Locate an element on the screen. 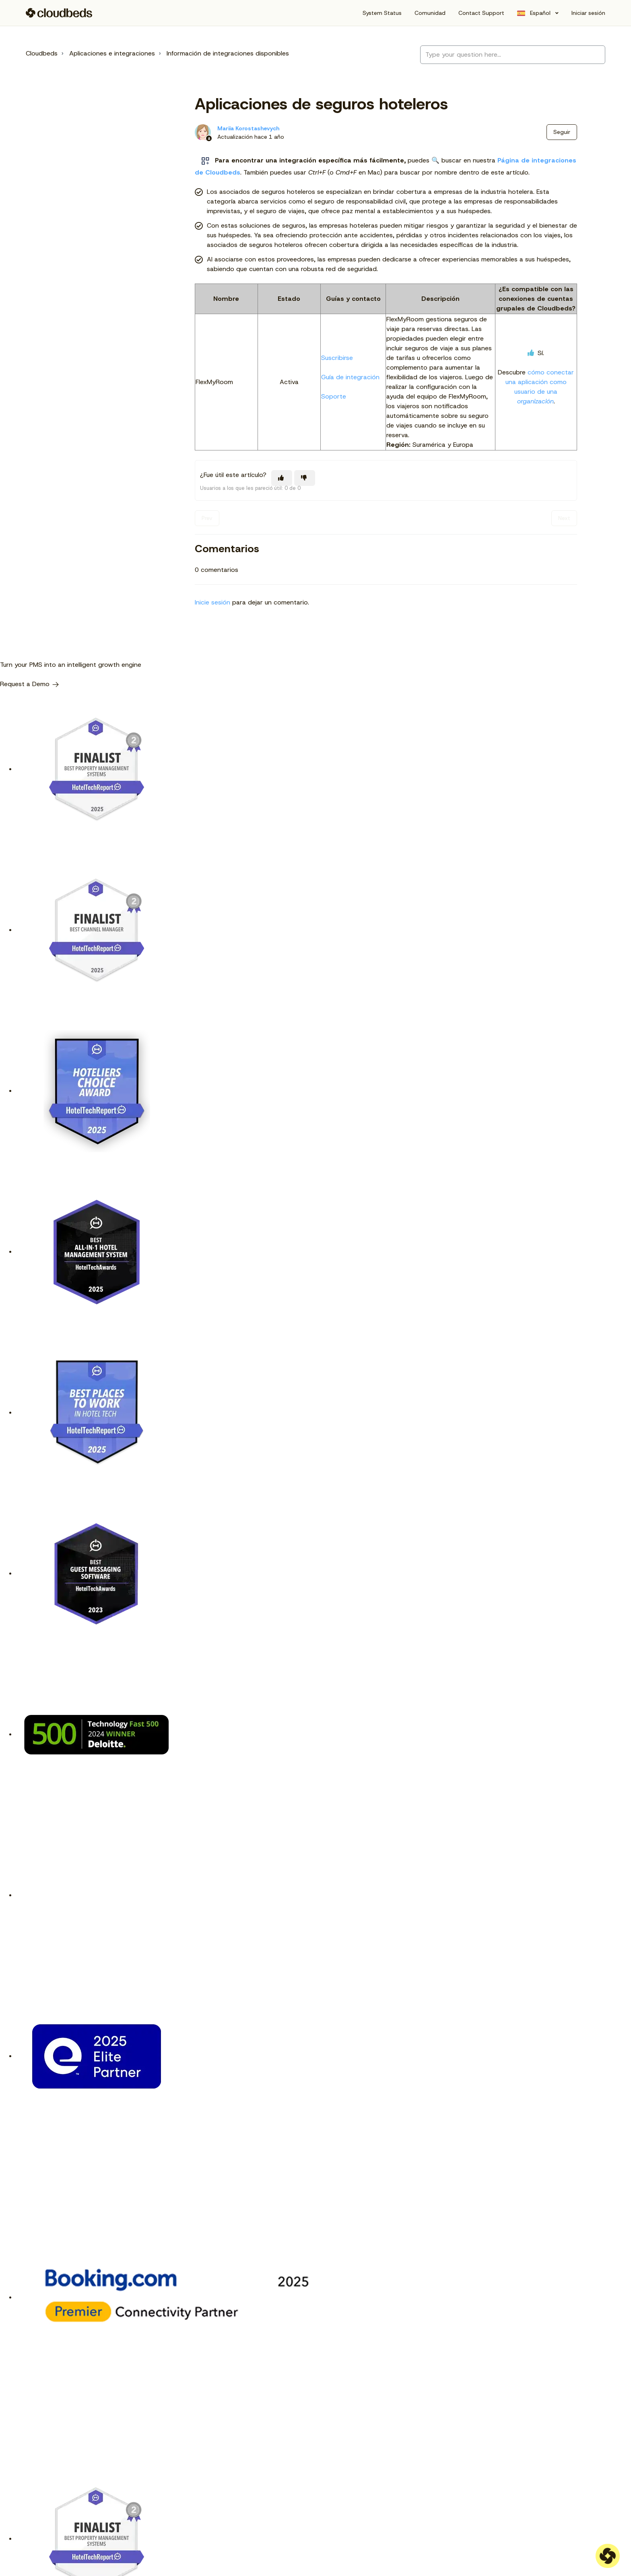  [Este artículo no fue útil] is located at coordinates (304, 478).